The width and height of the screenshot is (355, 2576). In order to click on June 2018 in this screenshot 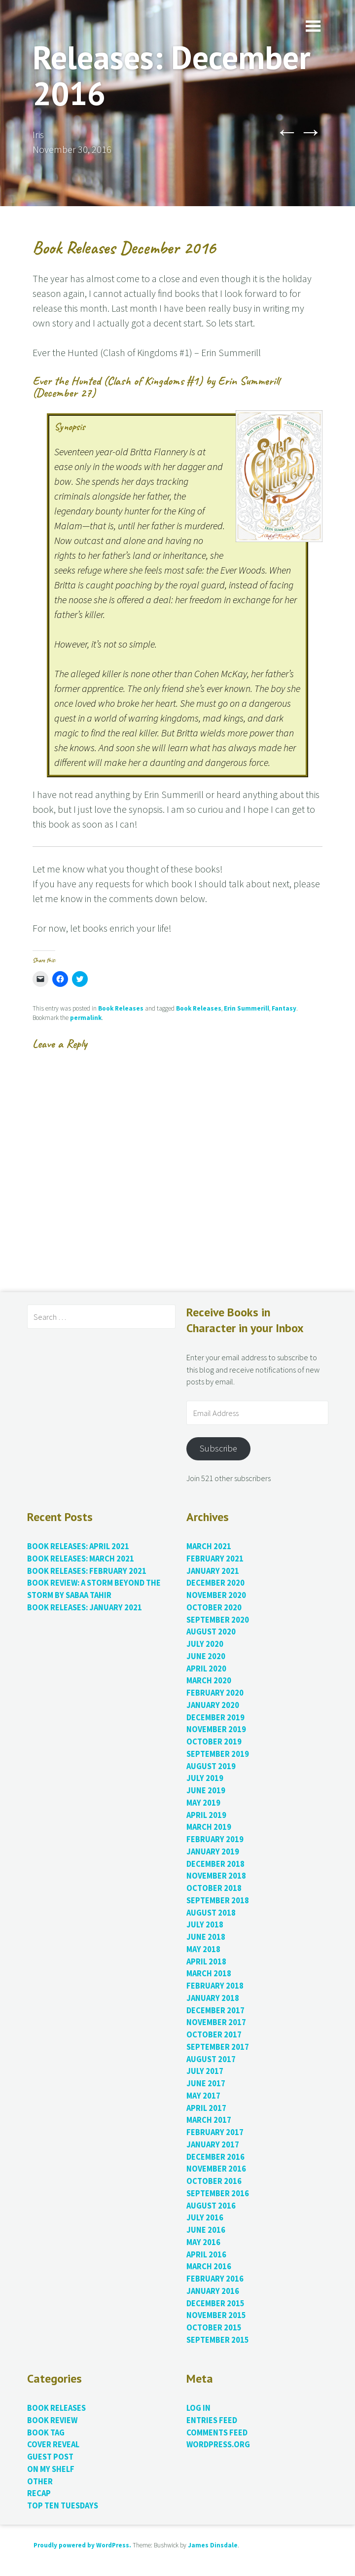, I will do `click(205, 1937)`.